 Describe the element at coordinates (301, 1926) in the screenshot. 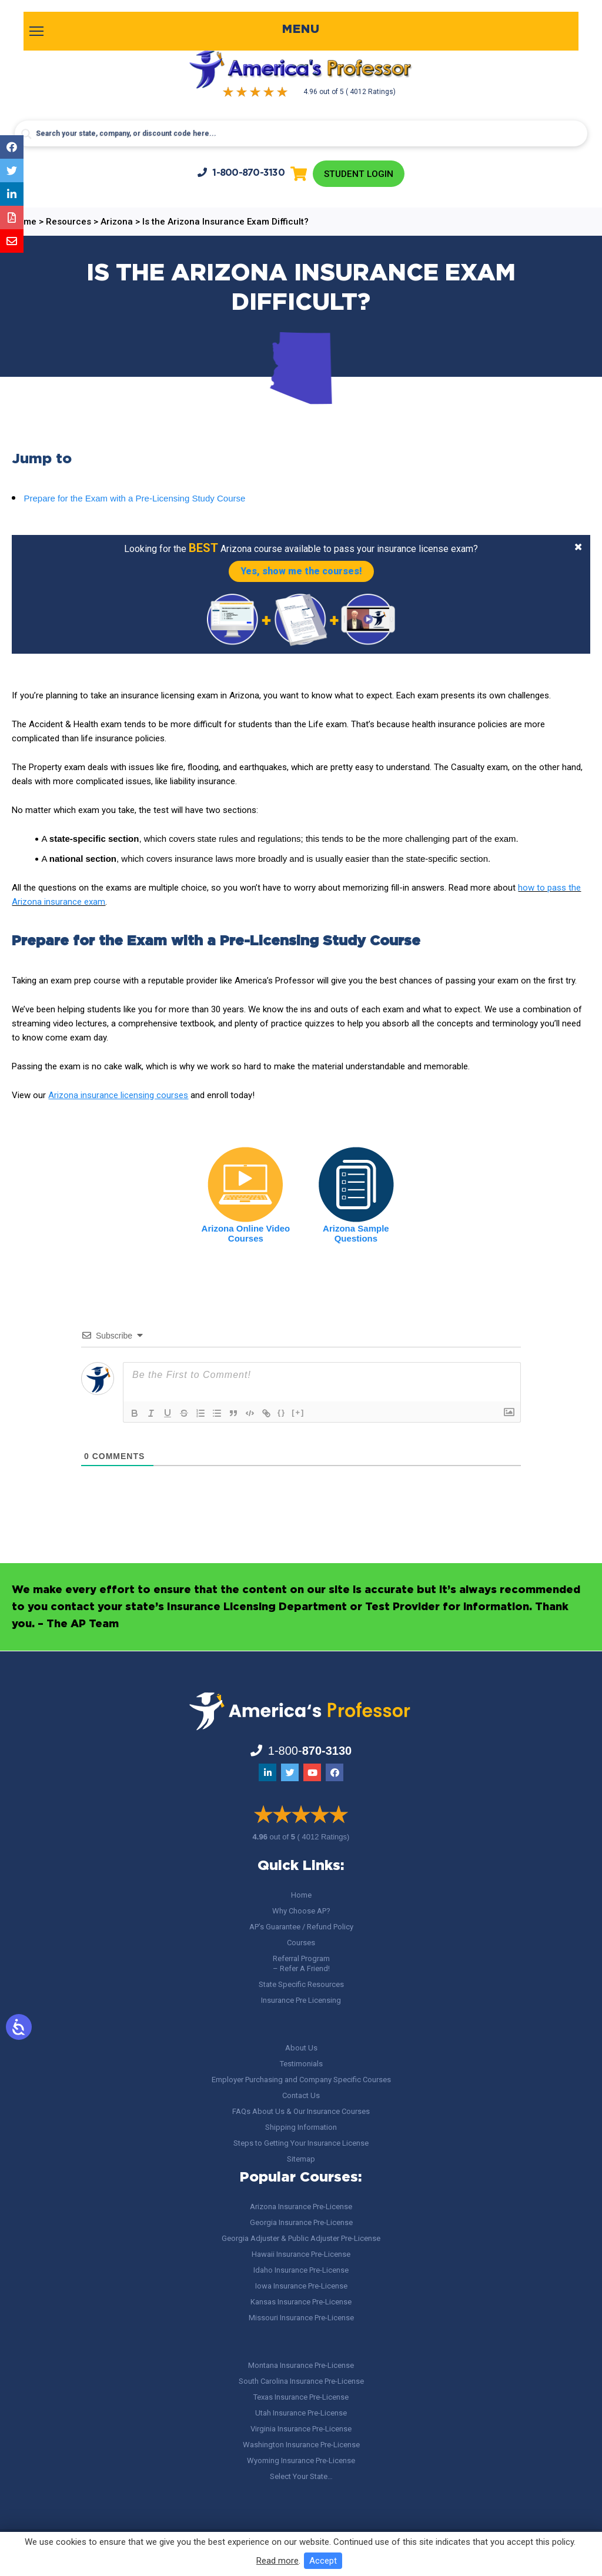

I see `AP’s Guarantee / Refund Policy` at that location.